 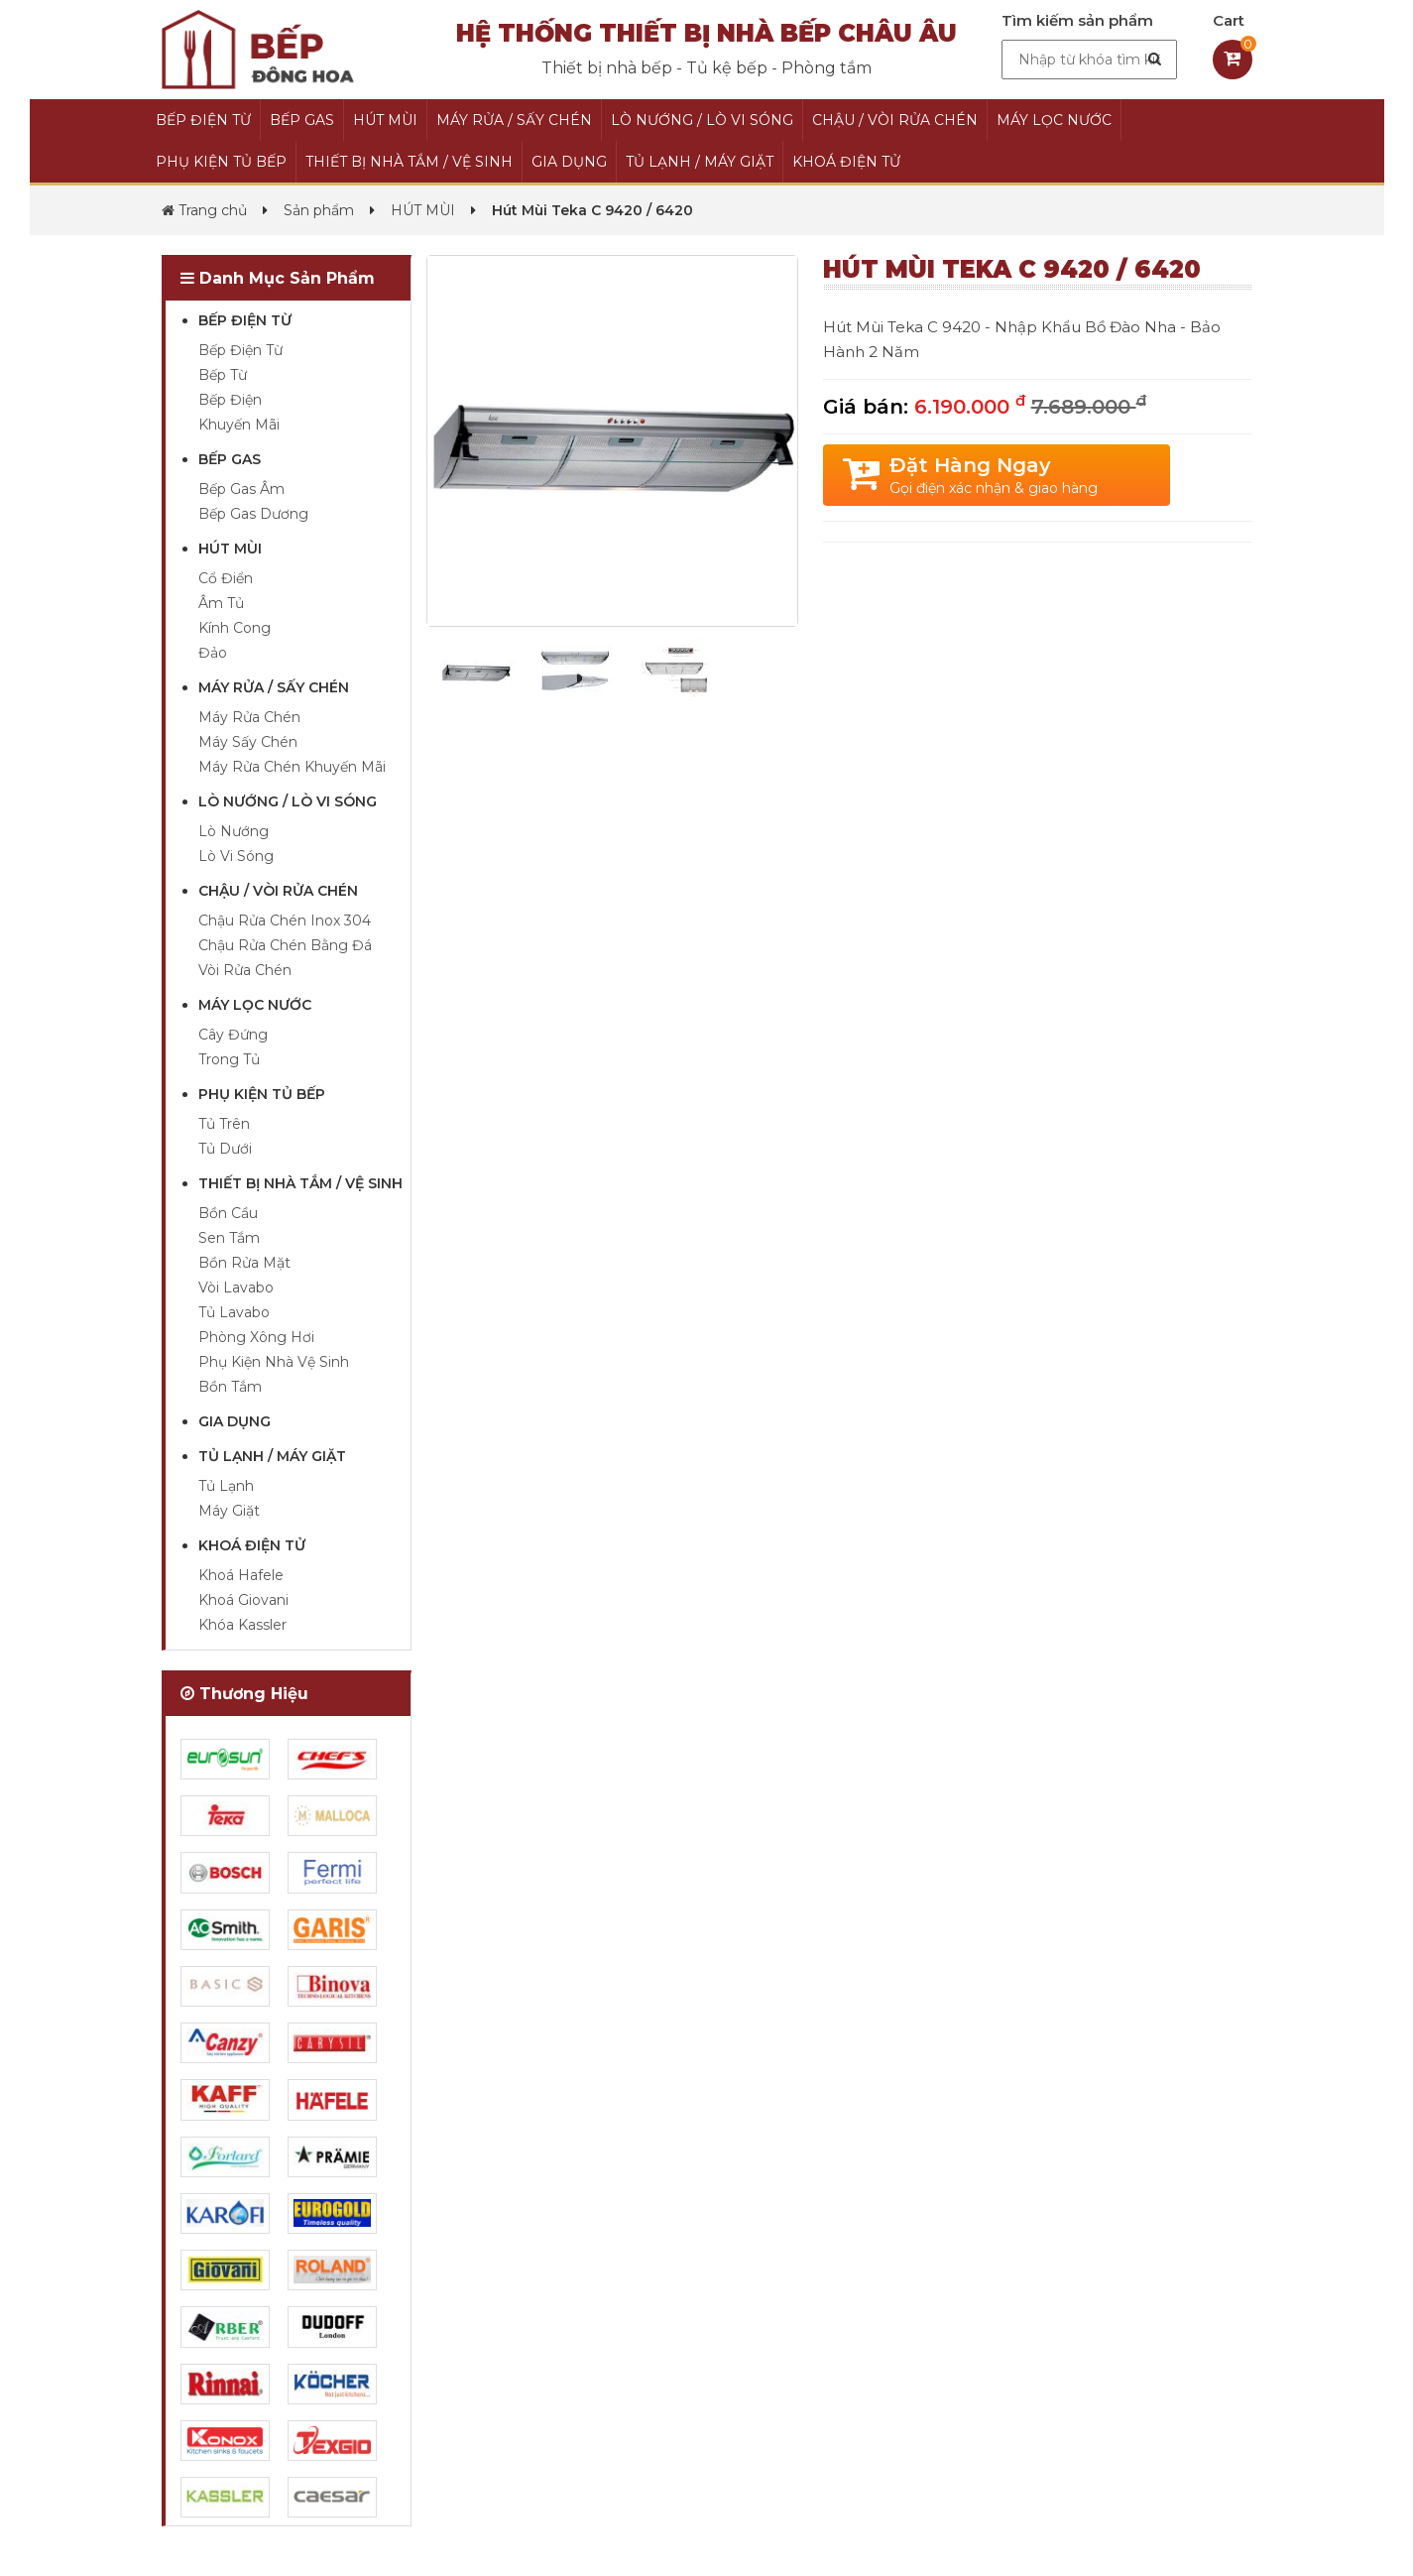 I want to click on Khóa Kassler, so click(x=242, y=1625).